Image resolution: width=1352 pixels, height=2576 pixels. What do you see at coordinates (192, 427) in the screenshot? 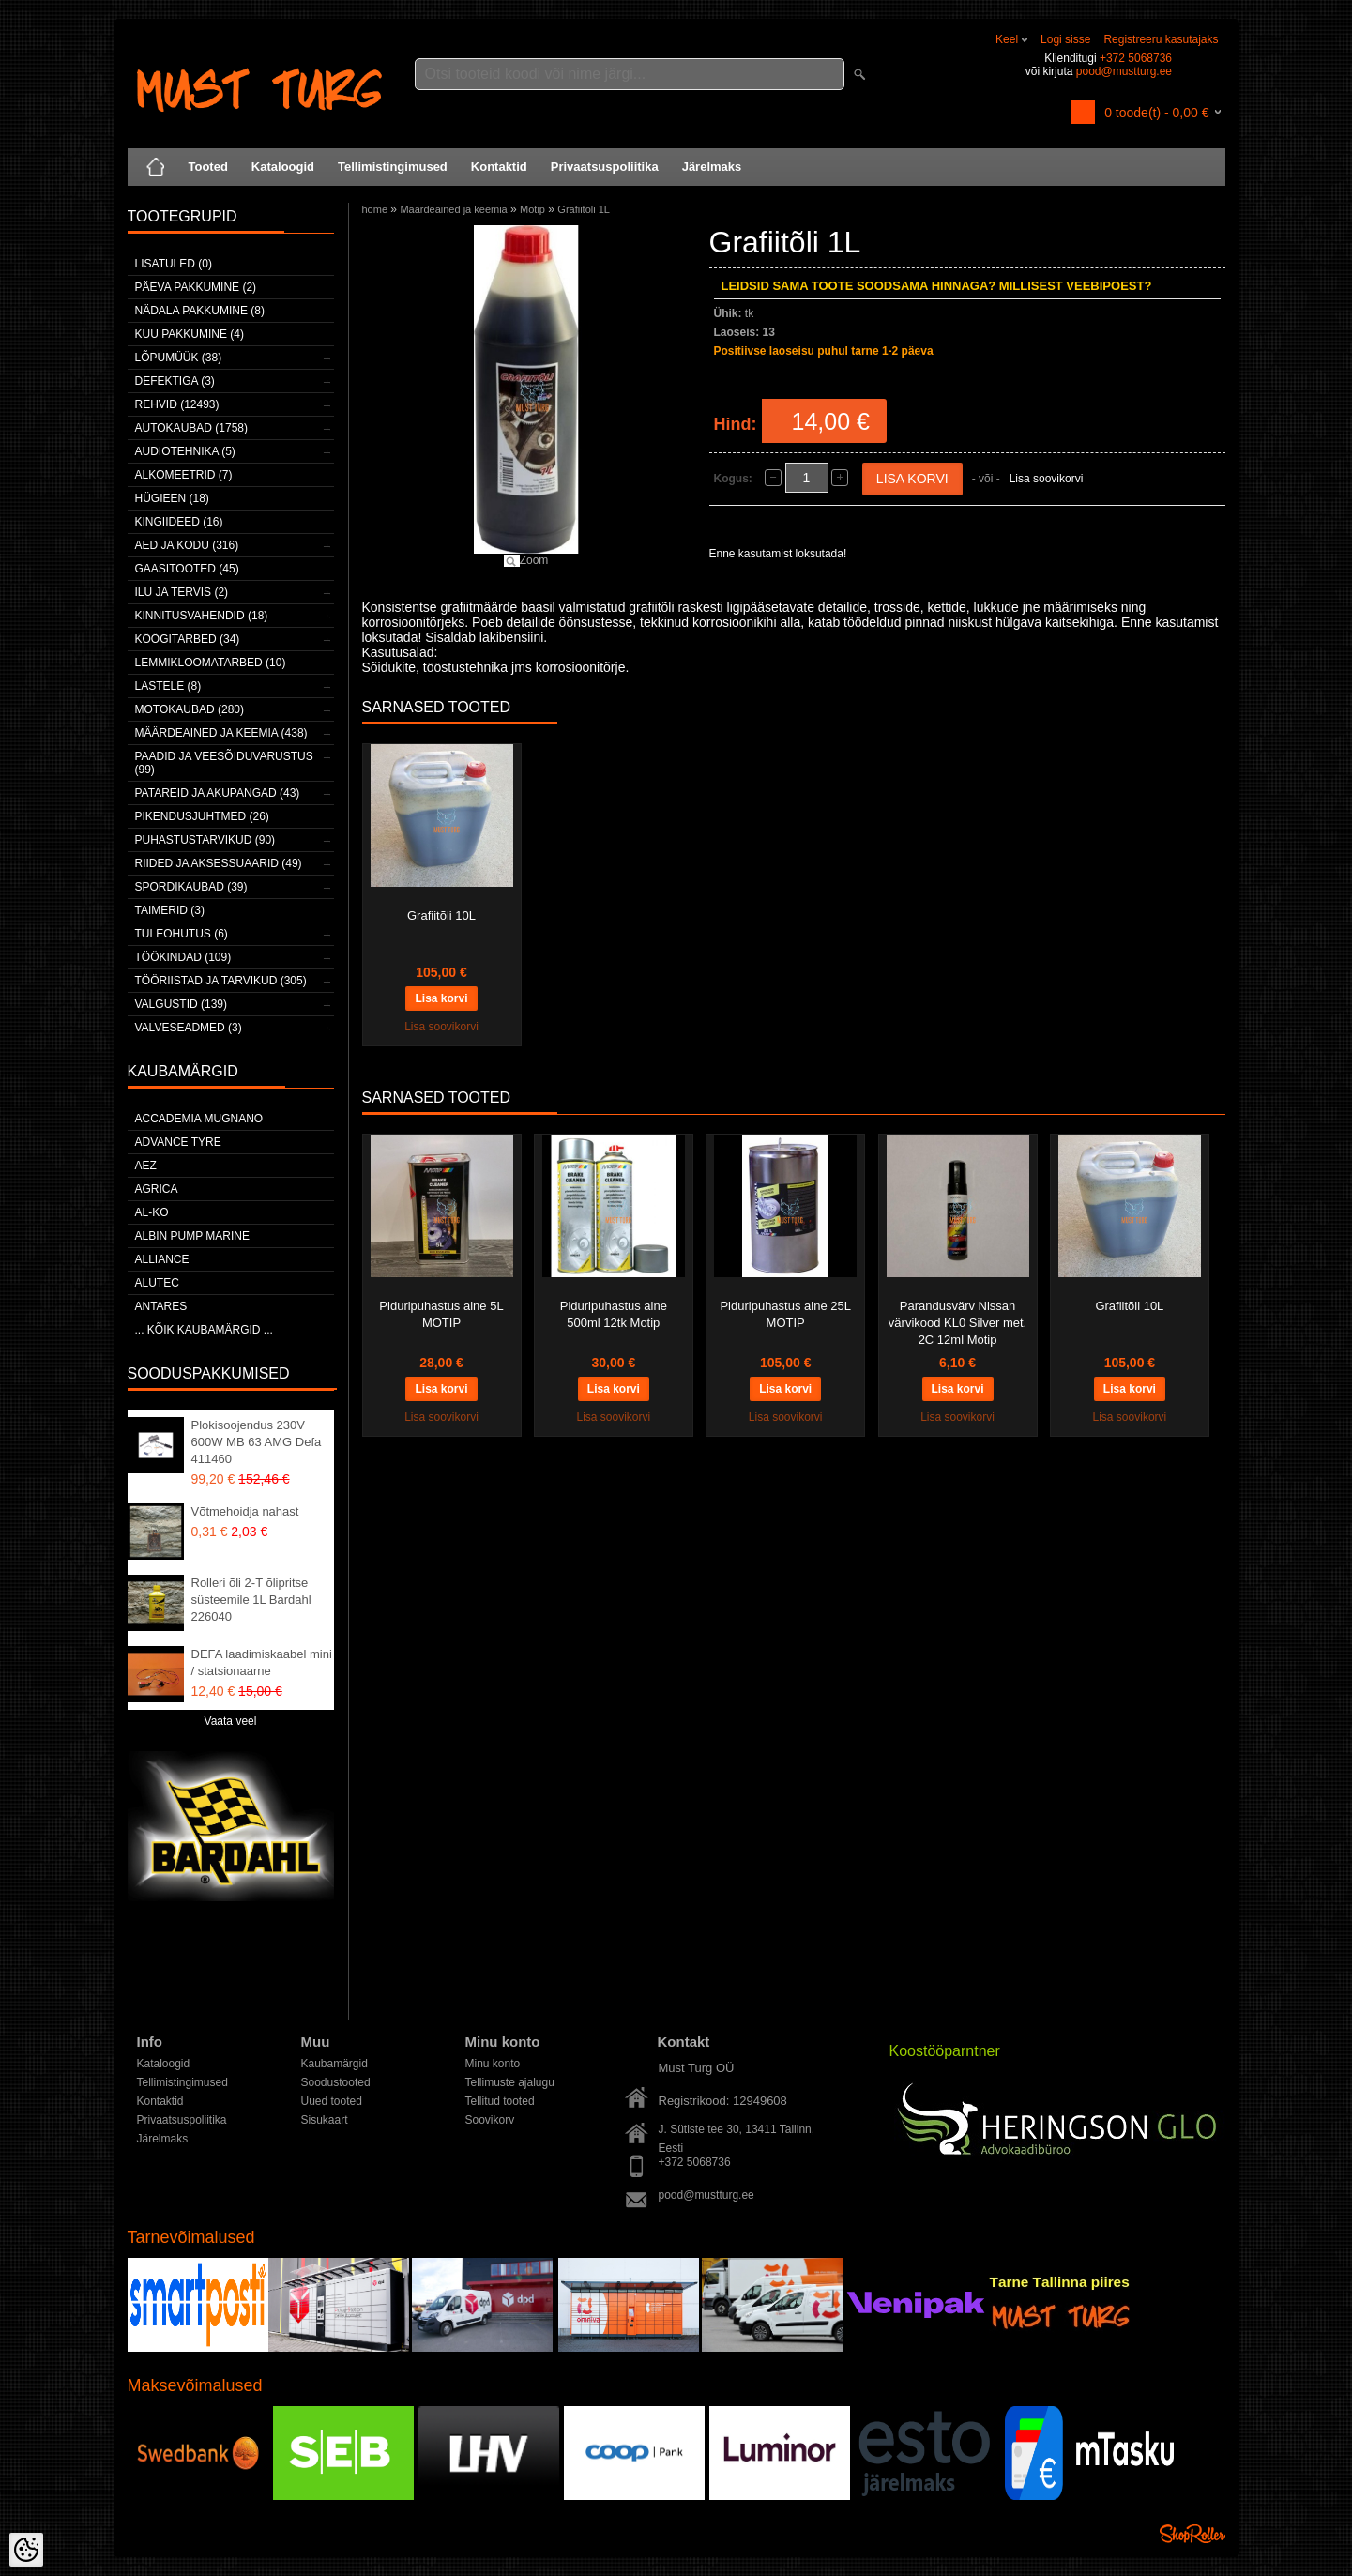
I see `Autokaubad (1758)` at bounding box center [192, 427].